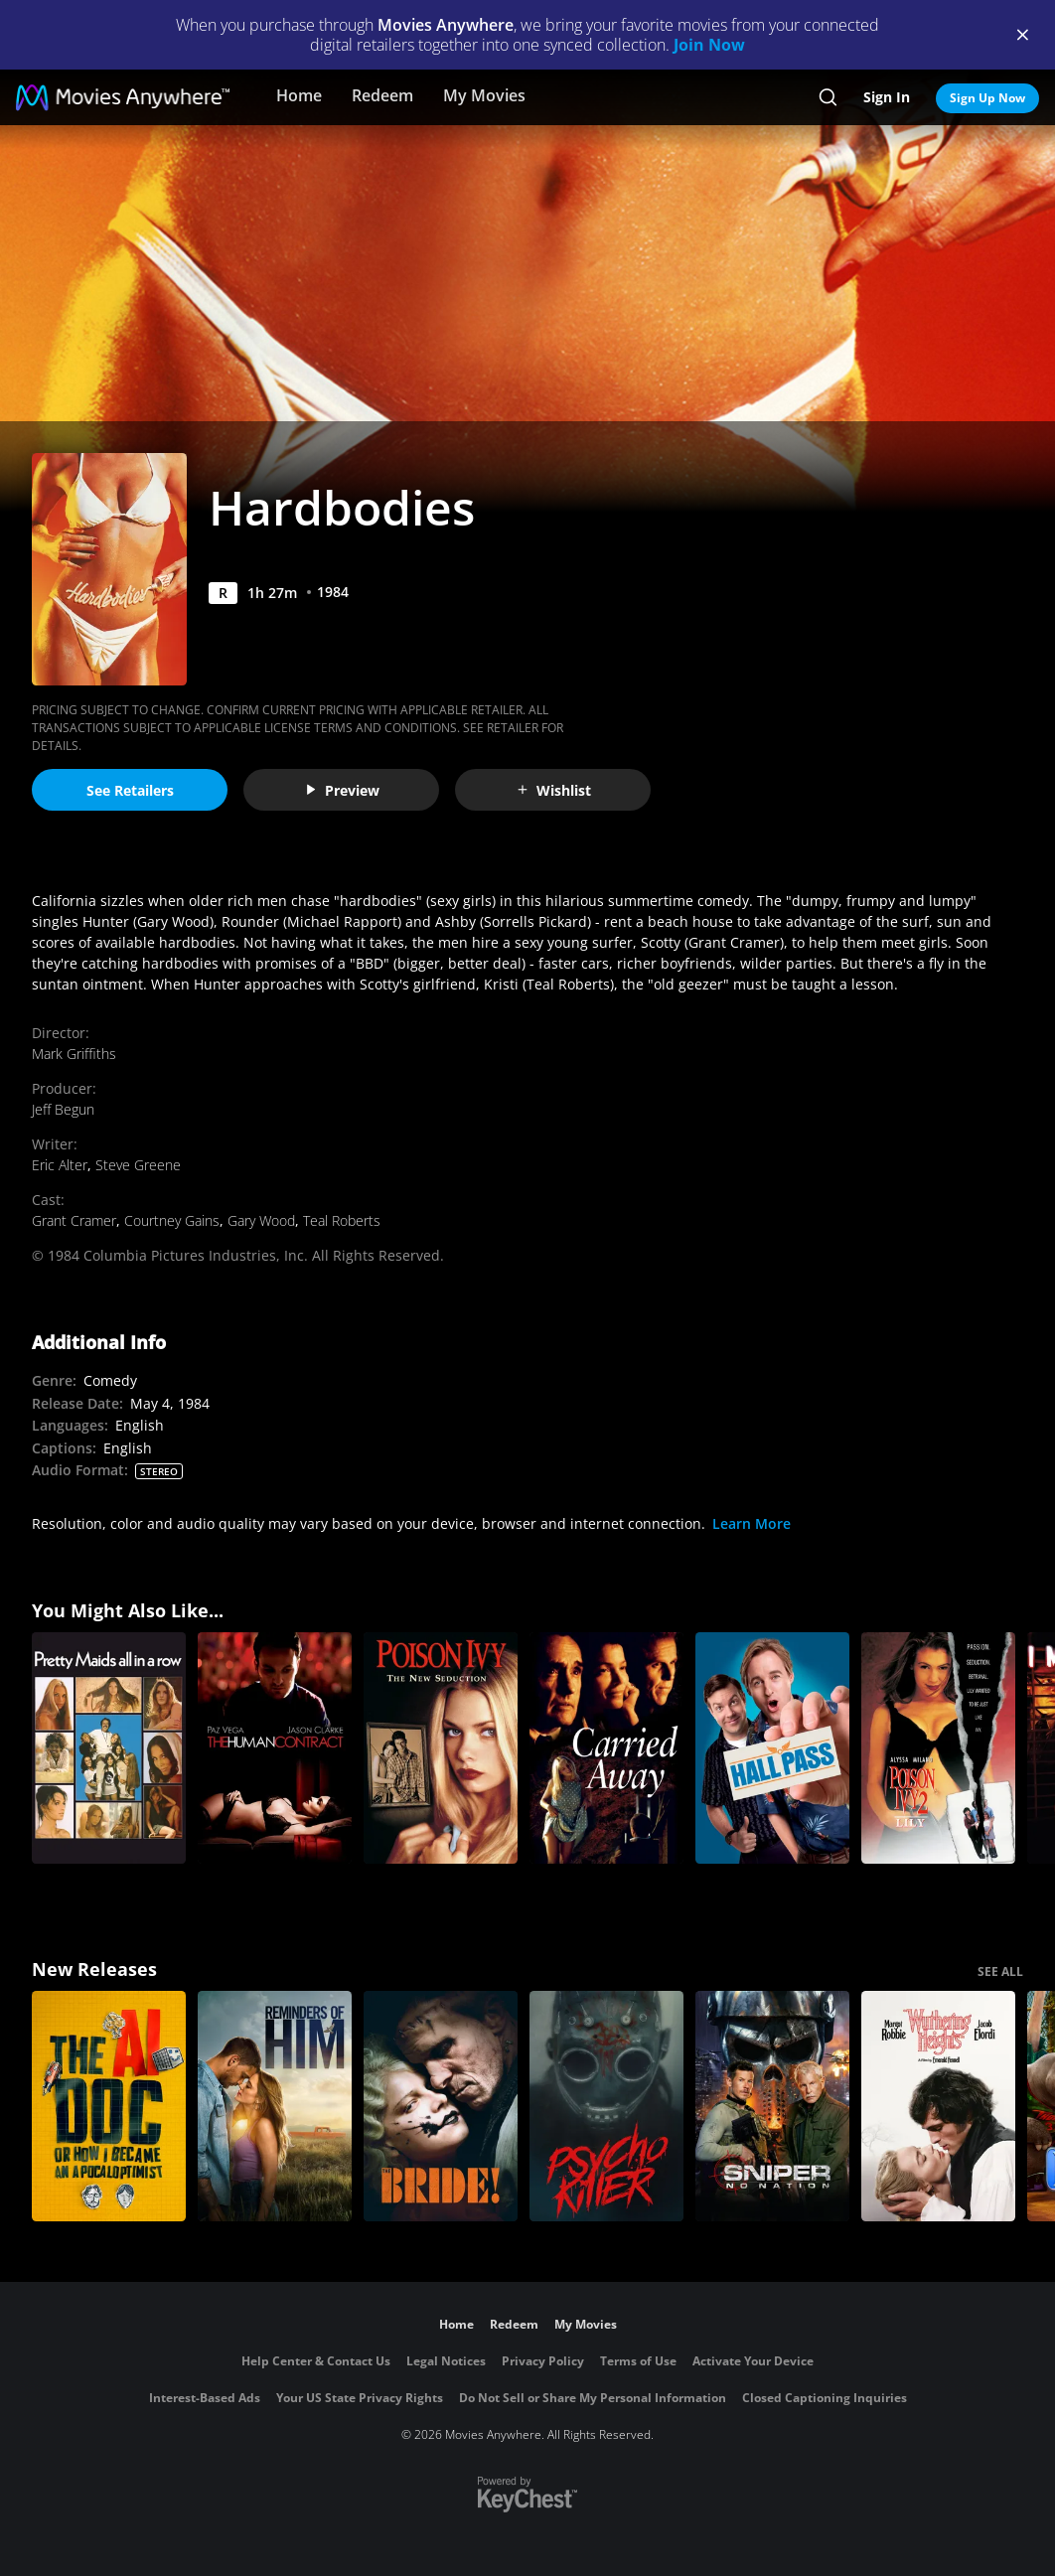 This screenshot has width=1055, height=2576. I want to click on My Movies, so click(484, 95).